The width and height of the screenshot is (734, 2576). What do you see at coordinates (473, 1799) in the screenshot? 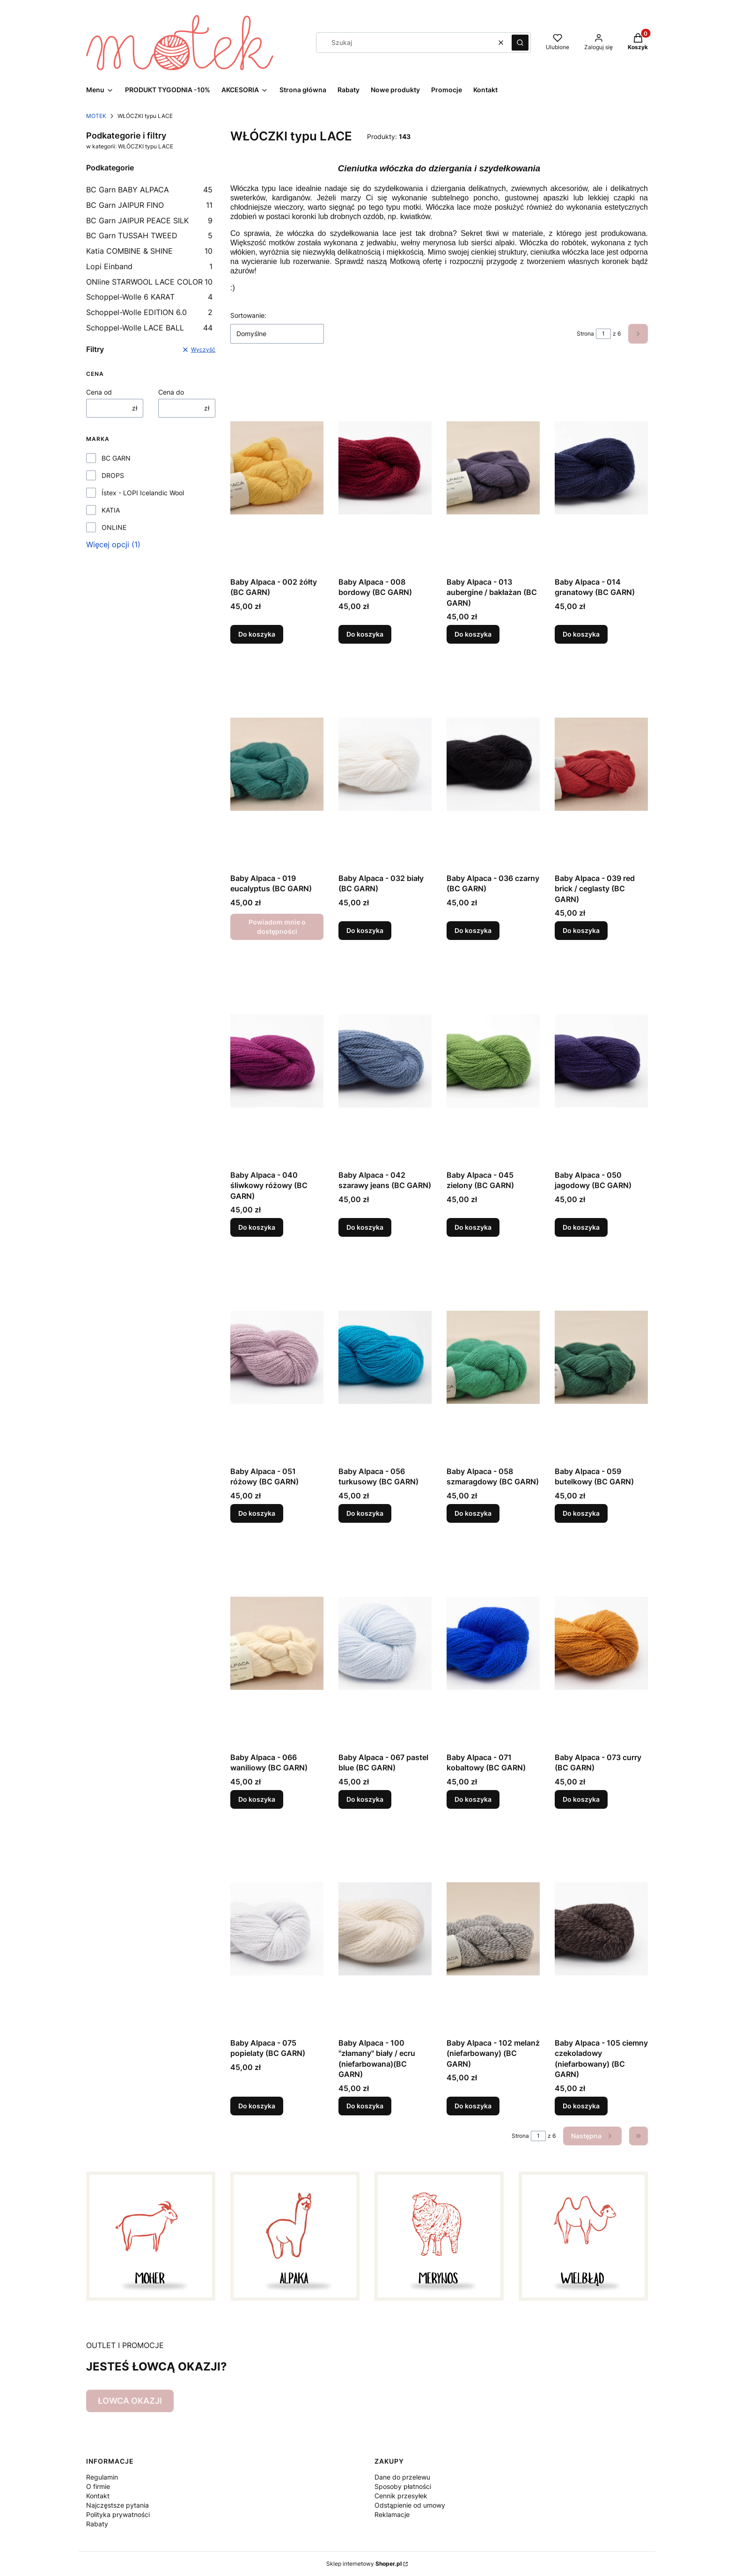
I see `Do koszyka [Do koszyka Baby Alpaca - 071 kobaltowy (BC GARN)]` at bounding box center [473, 1799].